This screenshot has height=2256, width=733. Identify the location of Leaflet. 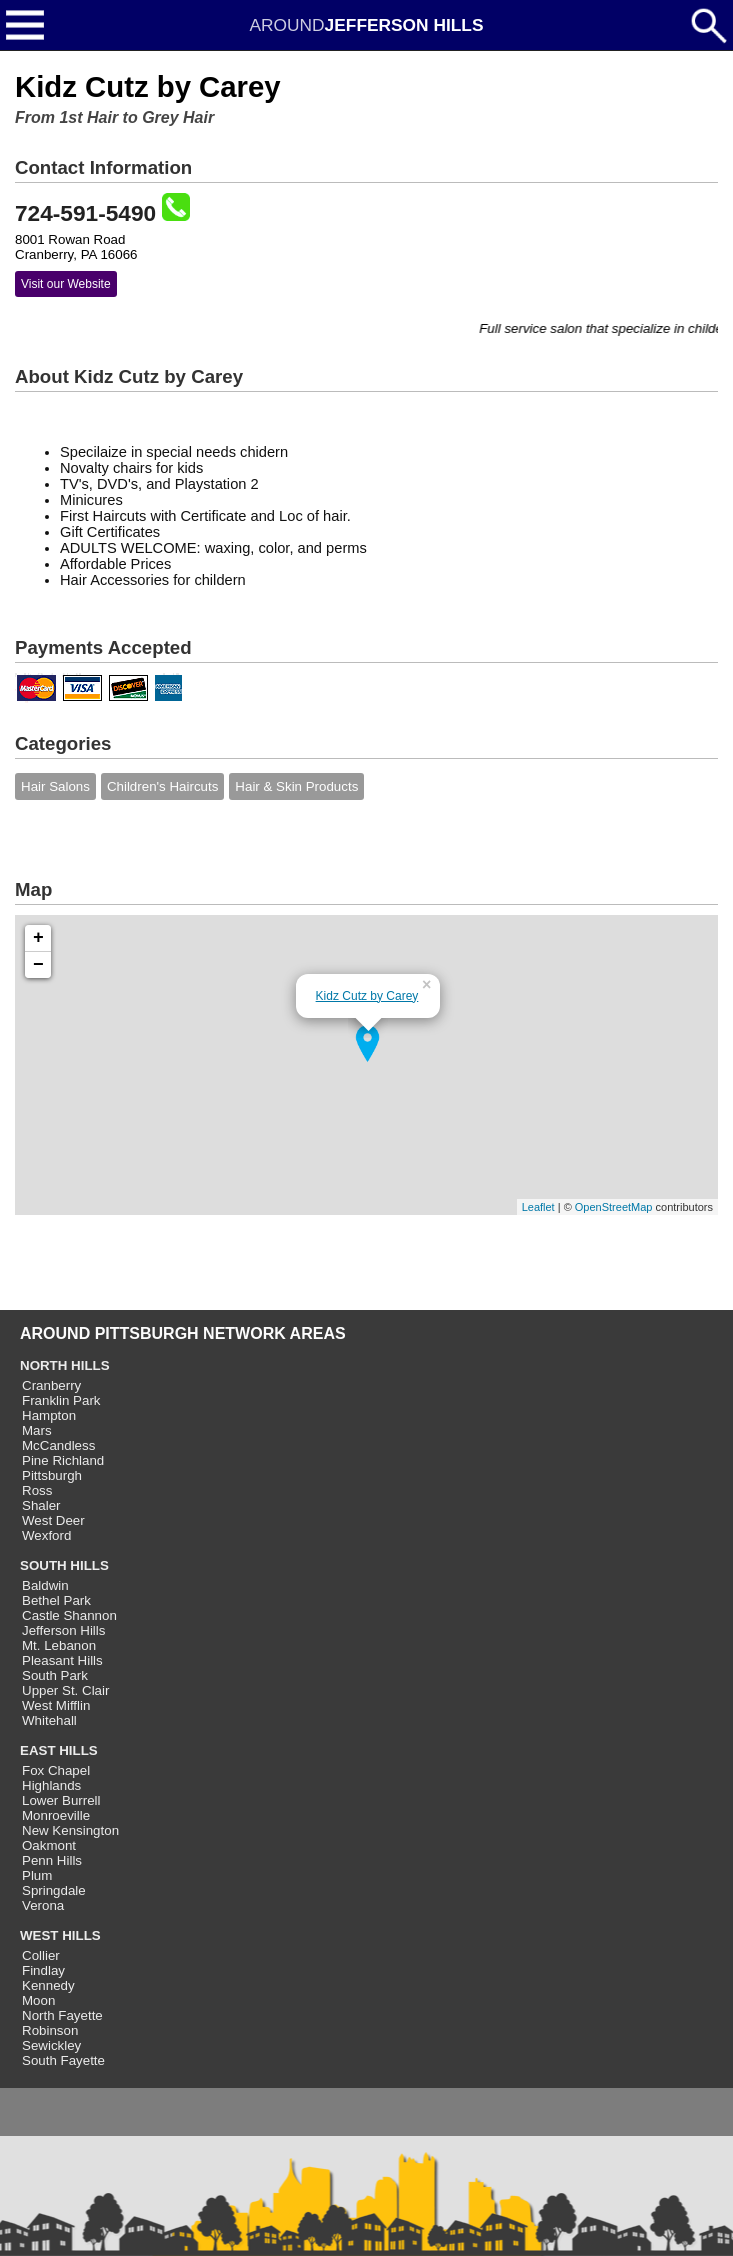
(538, 1207).